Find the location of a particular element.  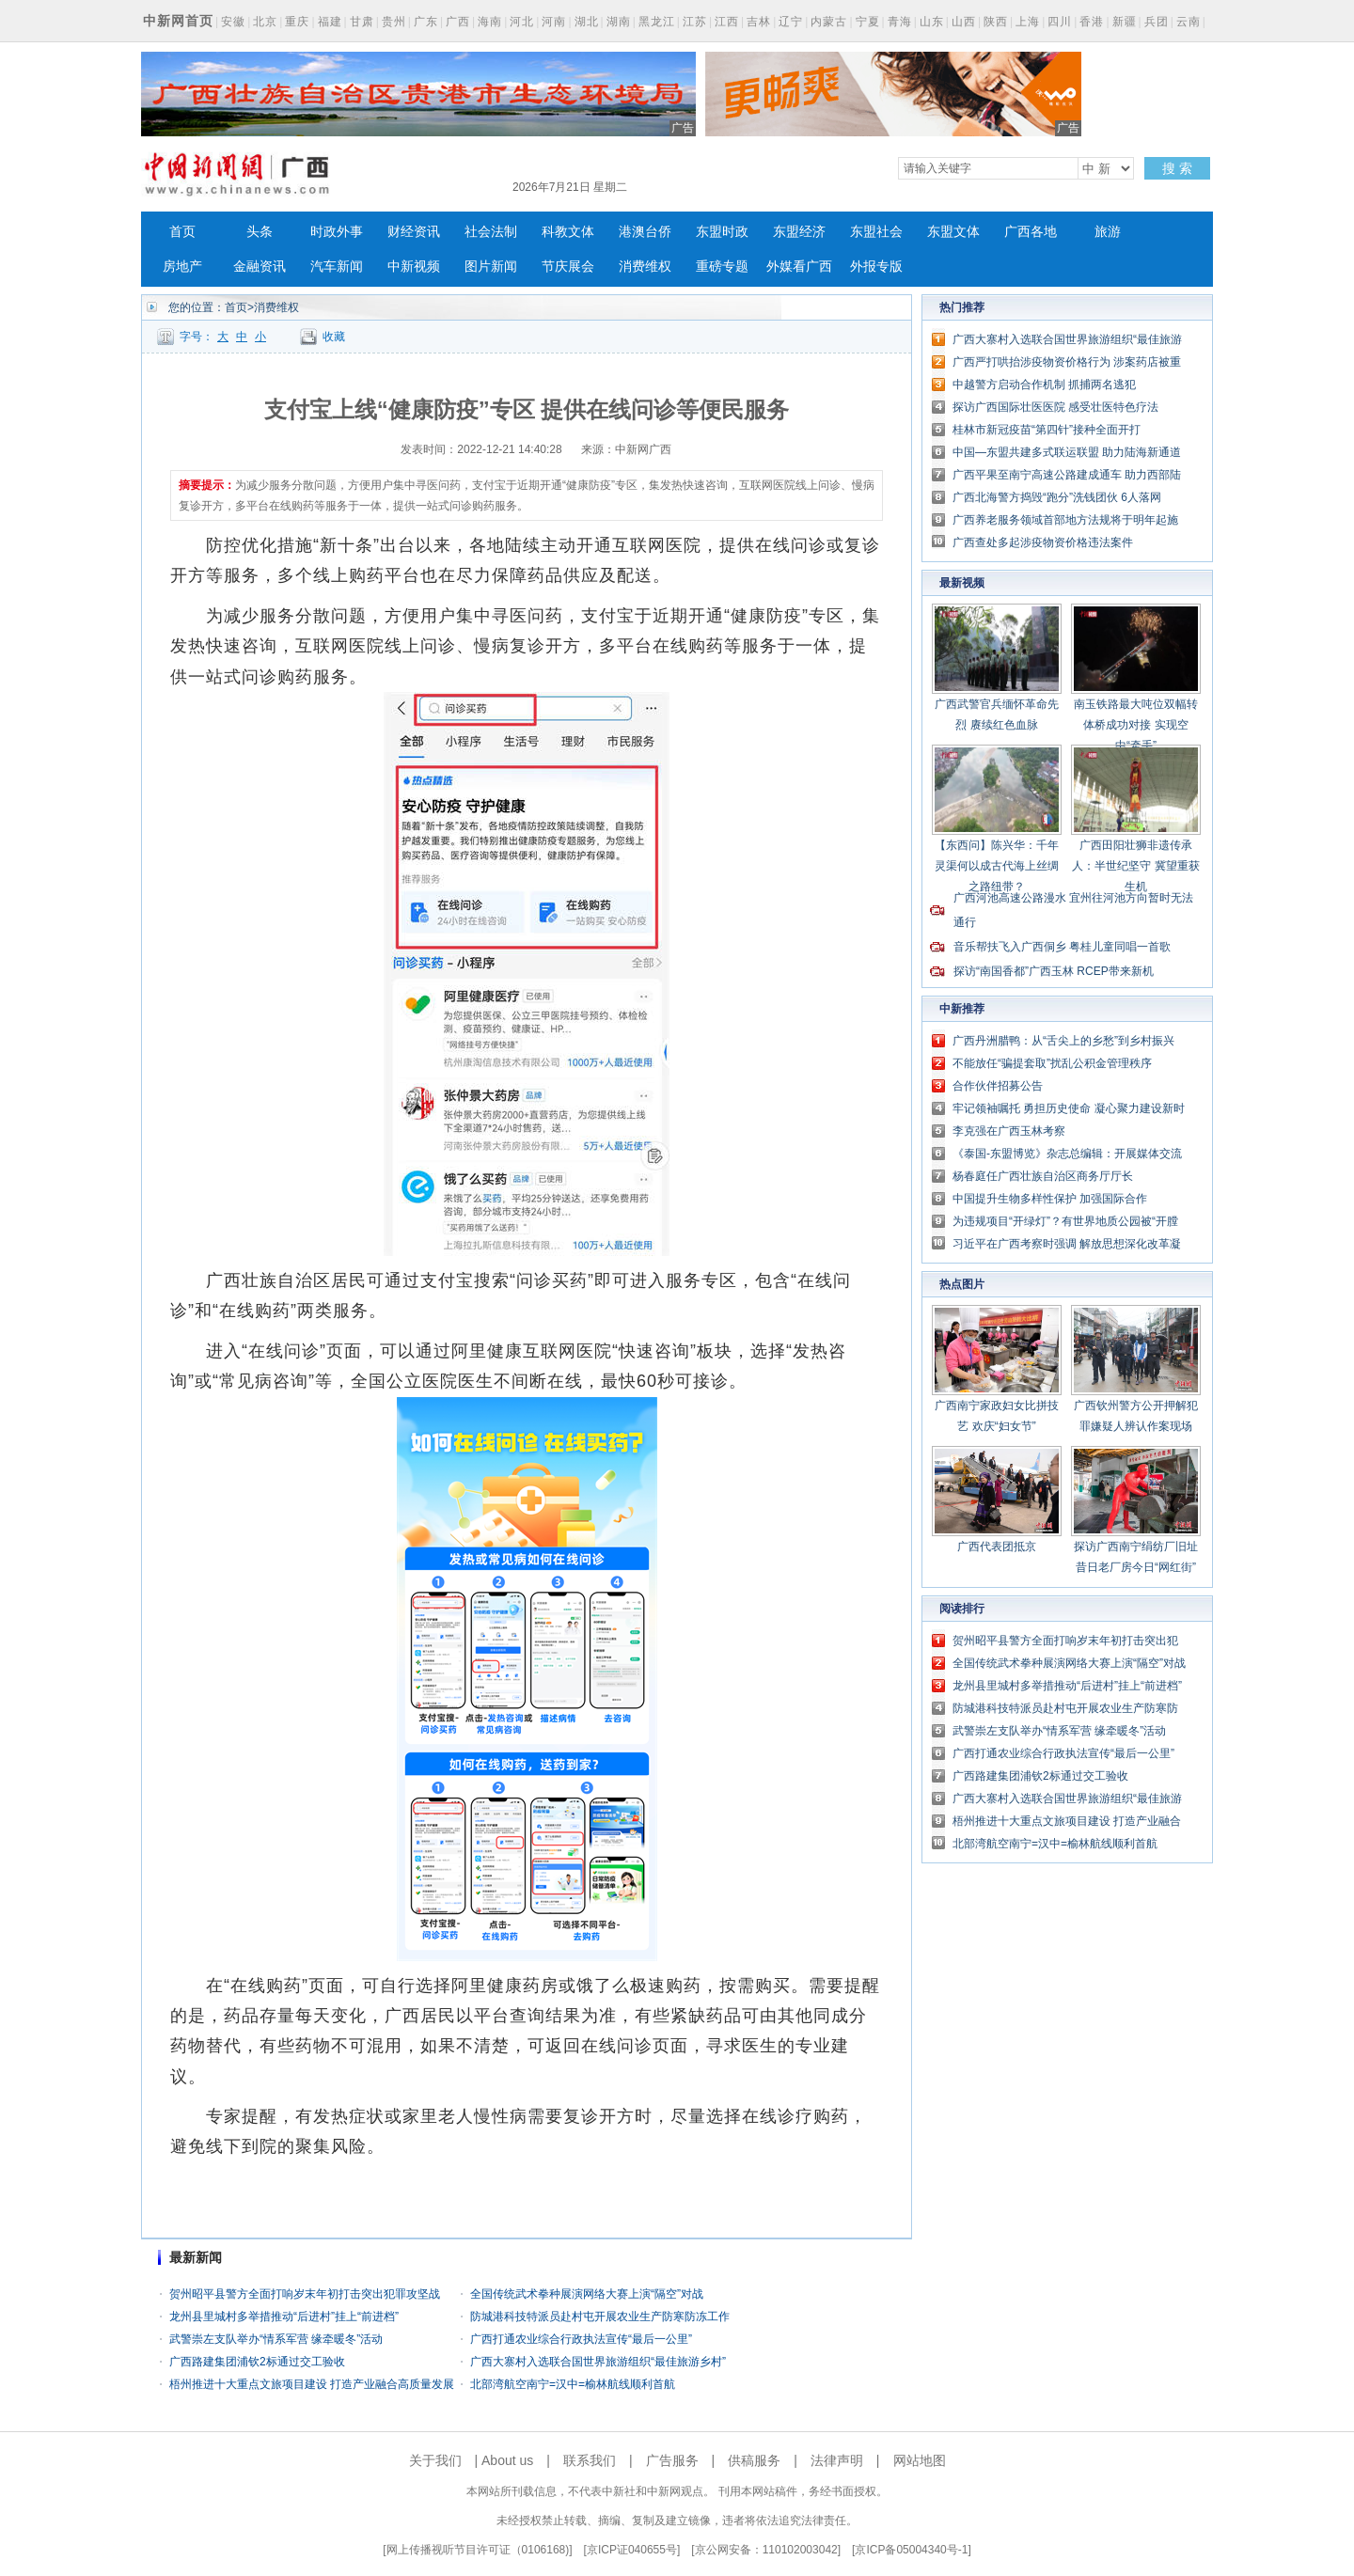

辽宁 is located at coordinates (791, 21).